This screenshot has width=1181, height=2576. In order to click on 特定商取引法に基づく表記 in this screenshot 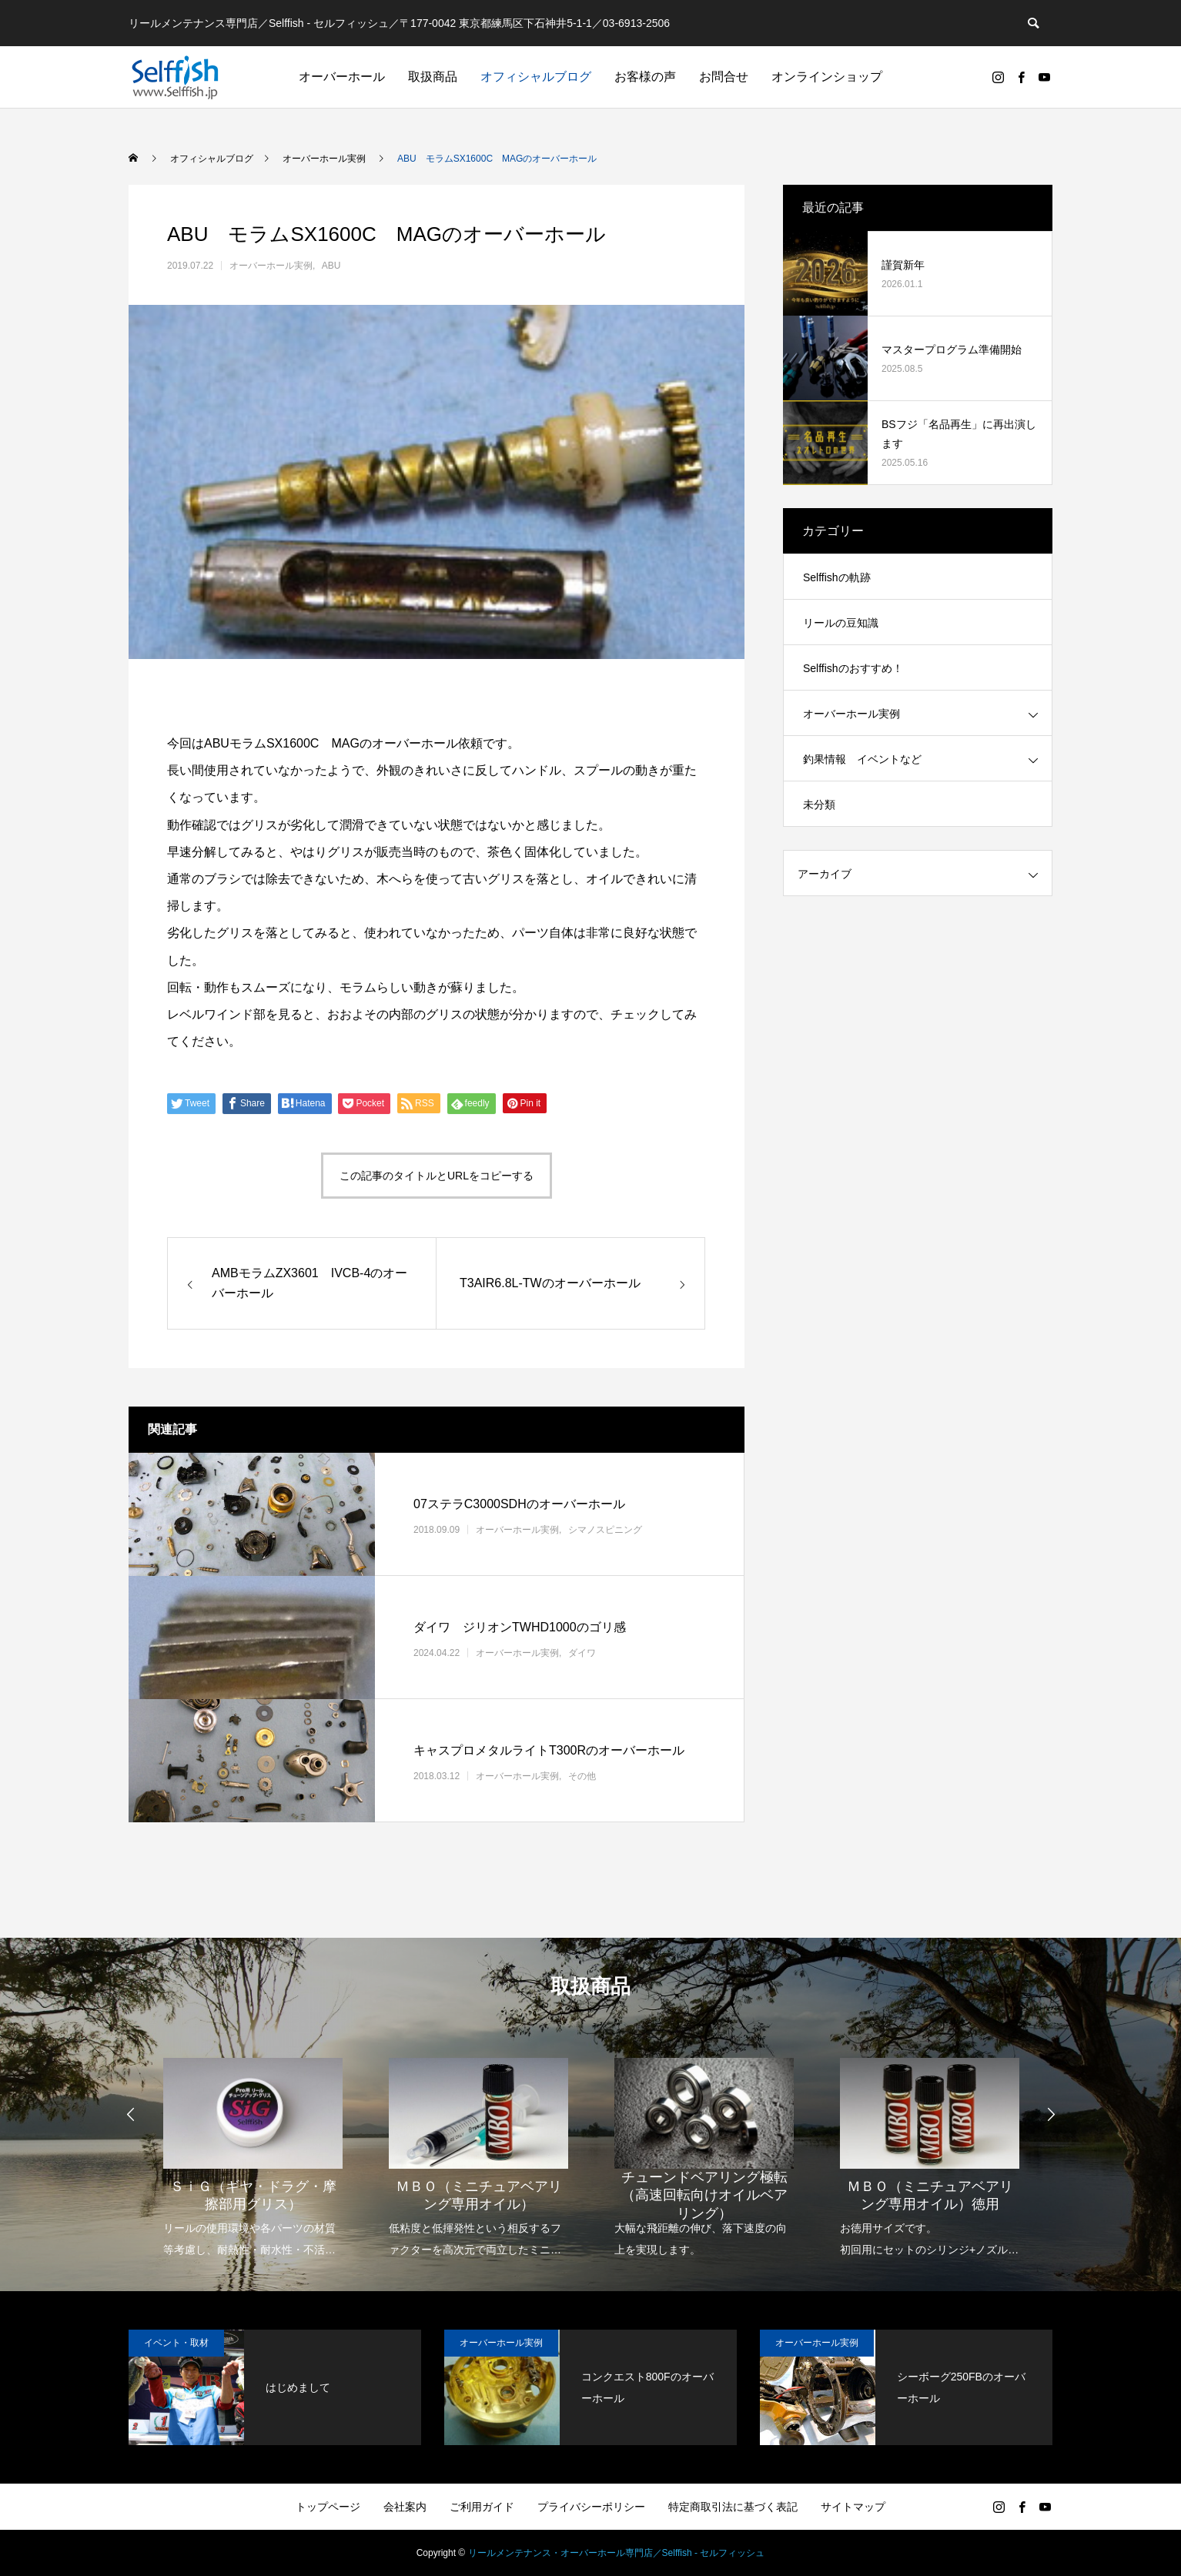, I will do `click(733, 2507)`.